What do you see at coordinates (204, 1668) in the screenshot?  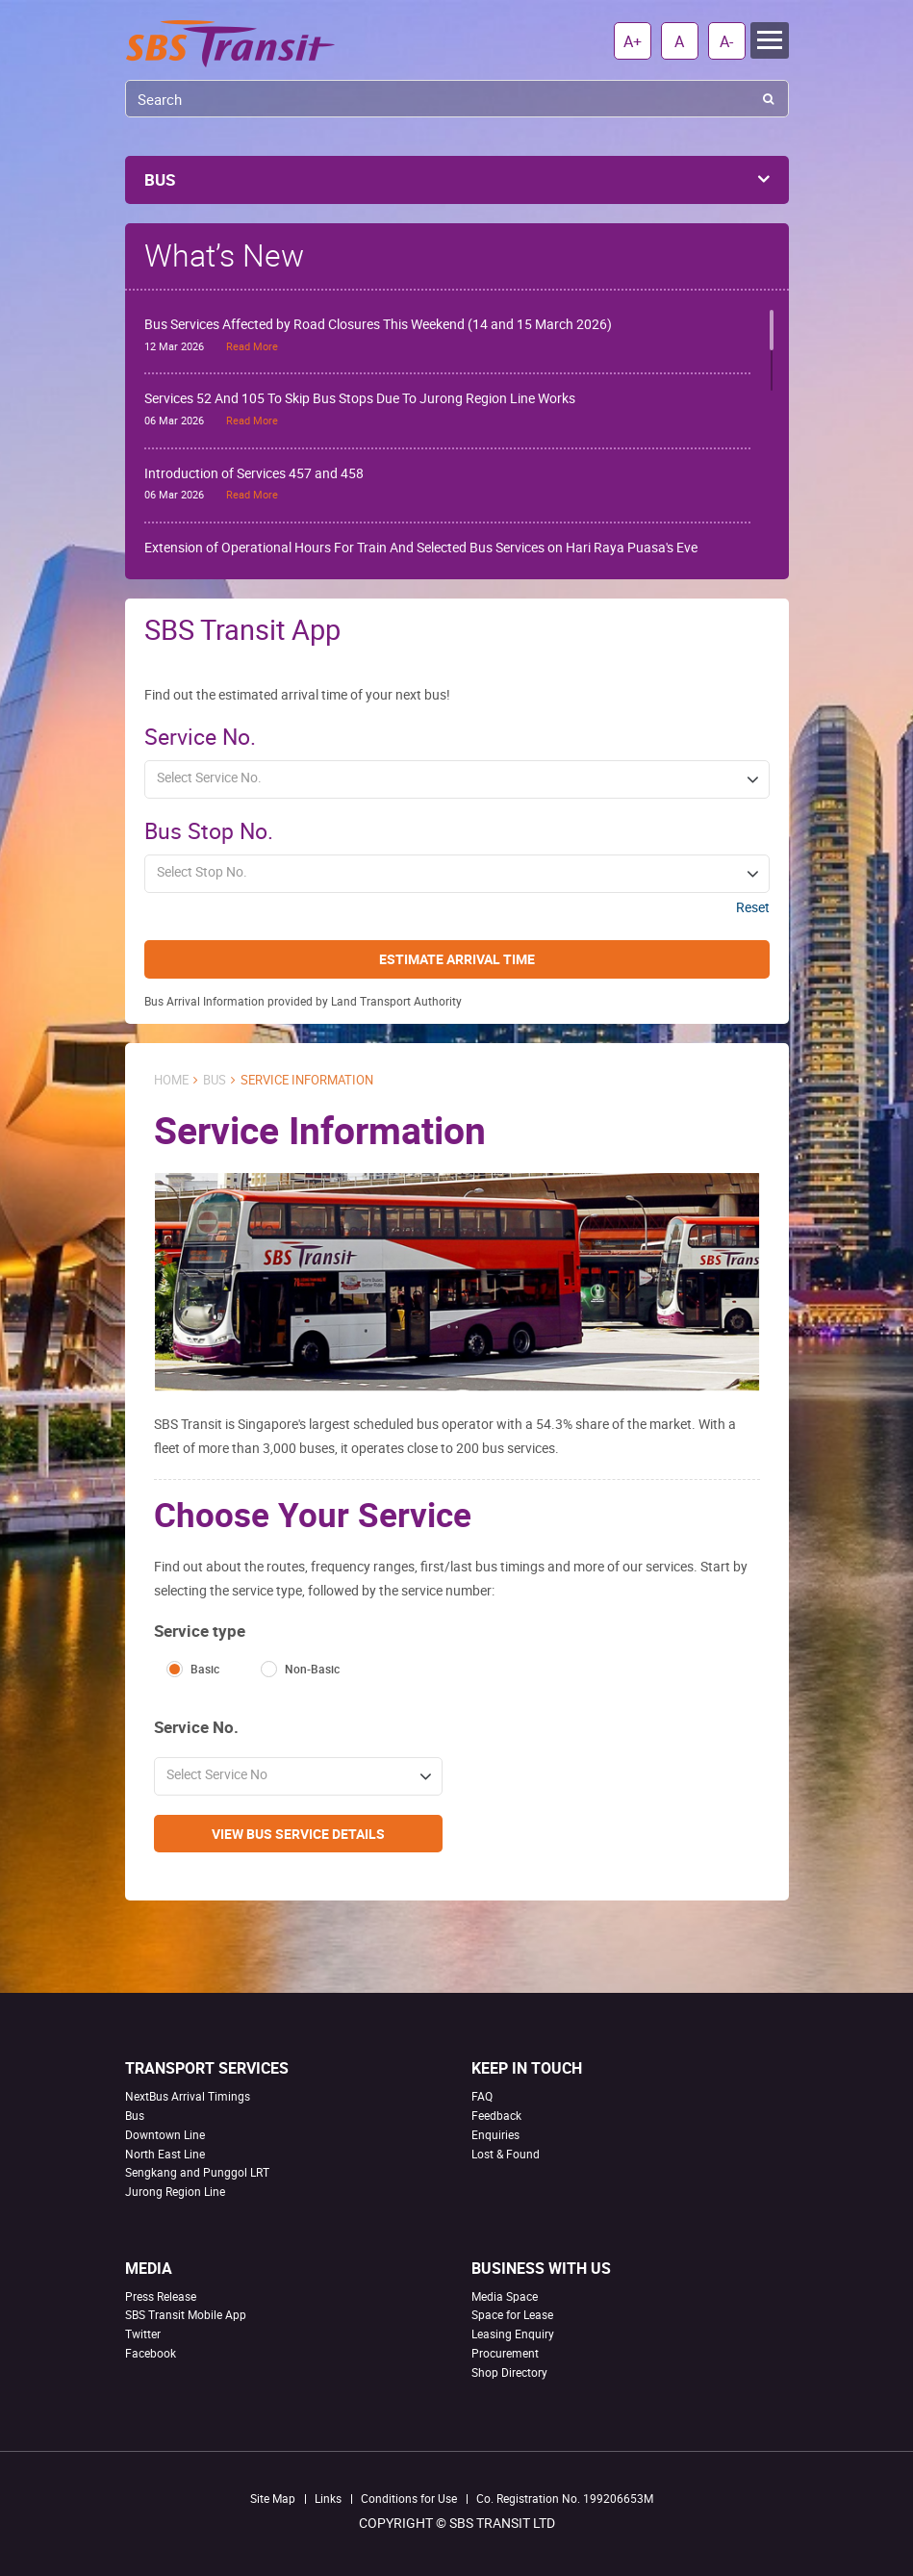 I see `Basic` at bounding box center [204, 1668].